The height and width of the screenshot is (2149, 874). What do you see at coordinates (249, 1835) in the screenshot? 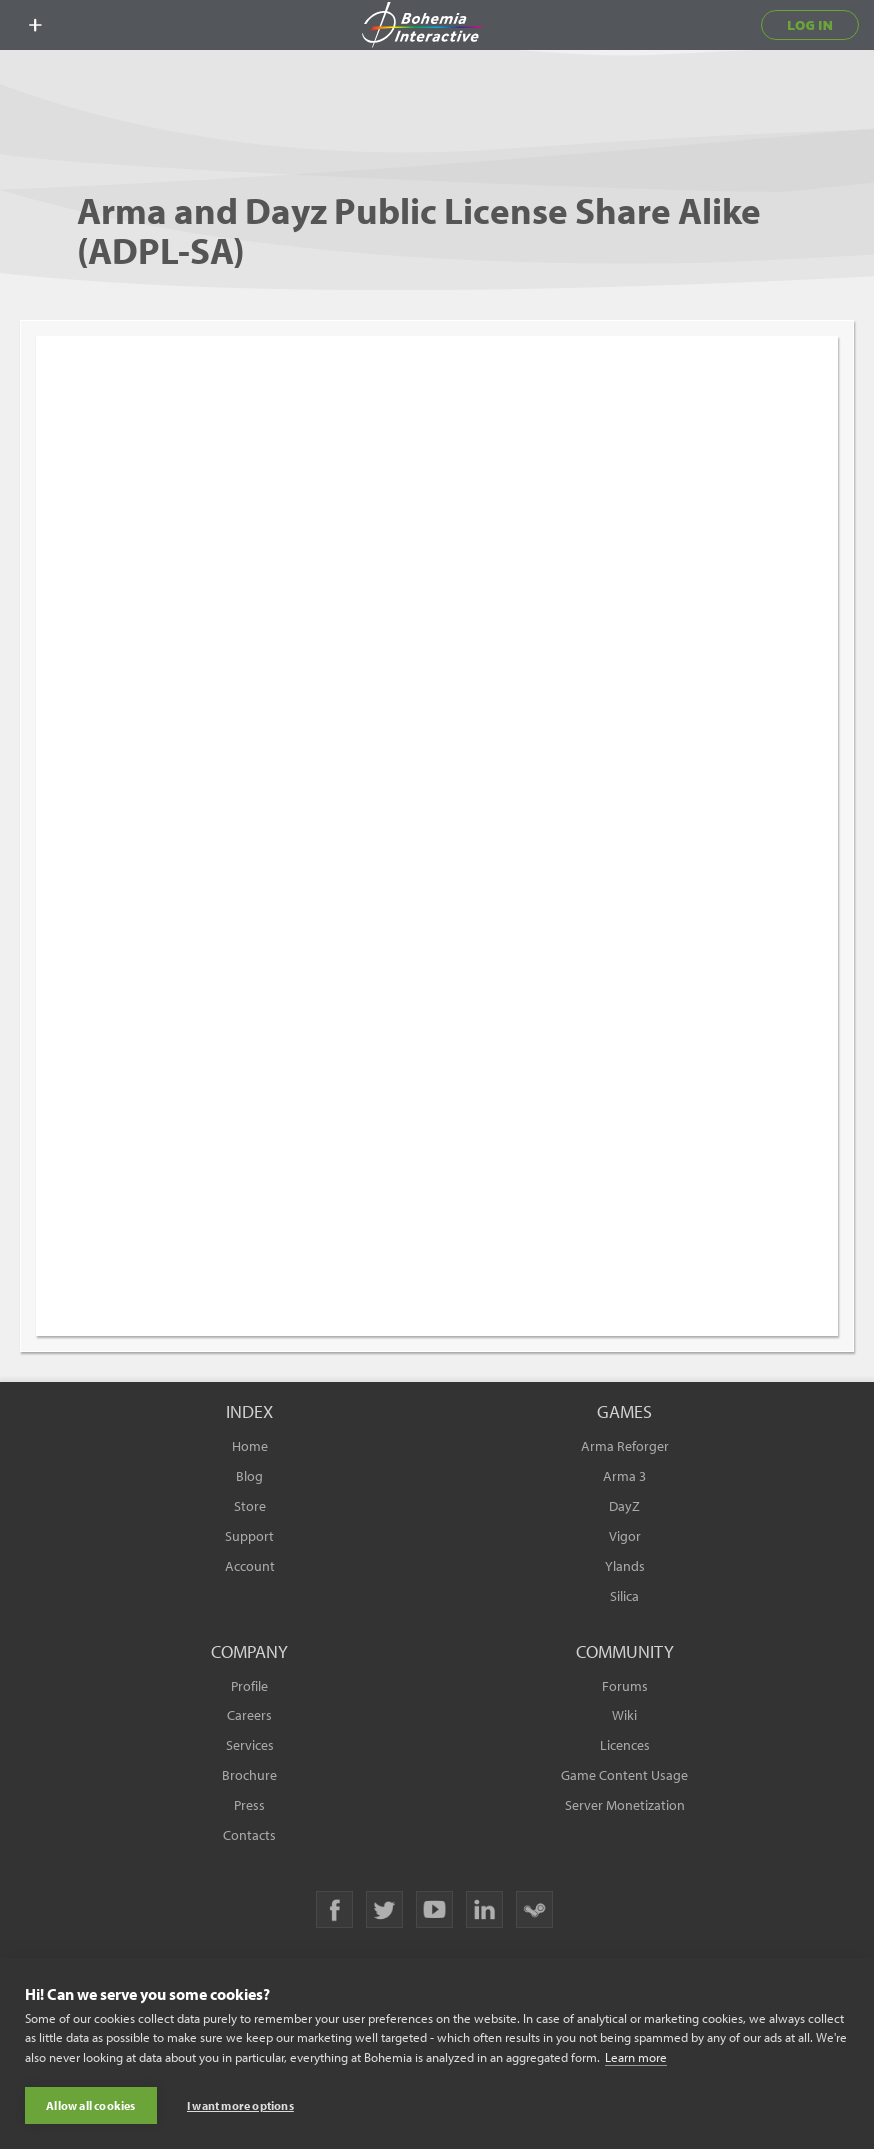
I see `Contacts` at bounding box center [249, 1835].